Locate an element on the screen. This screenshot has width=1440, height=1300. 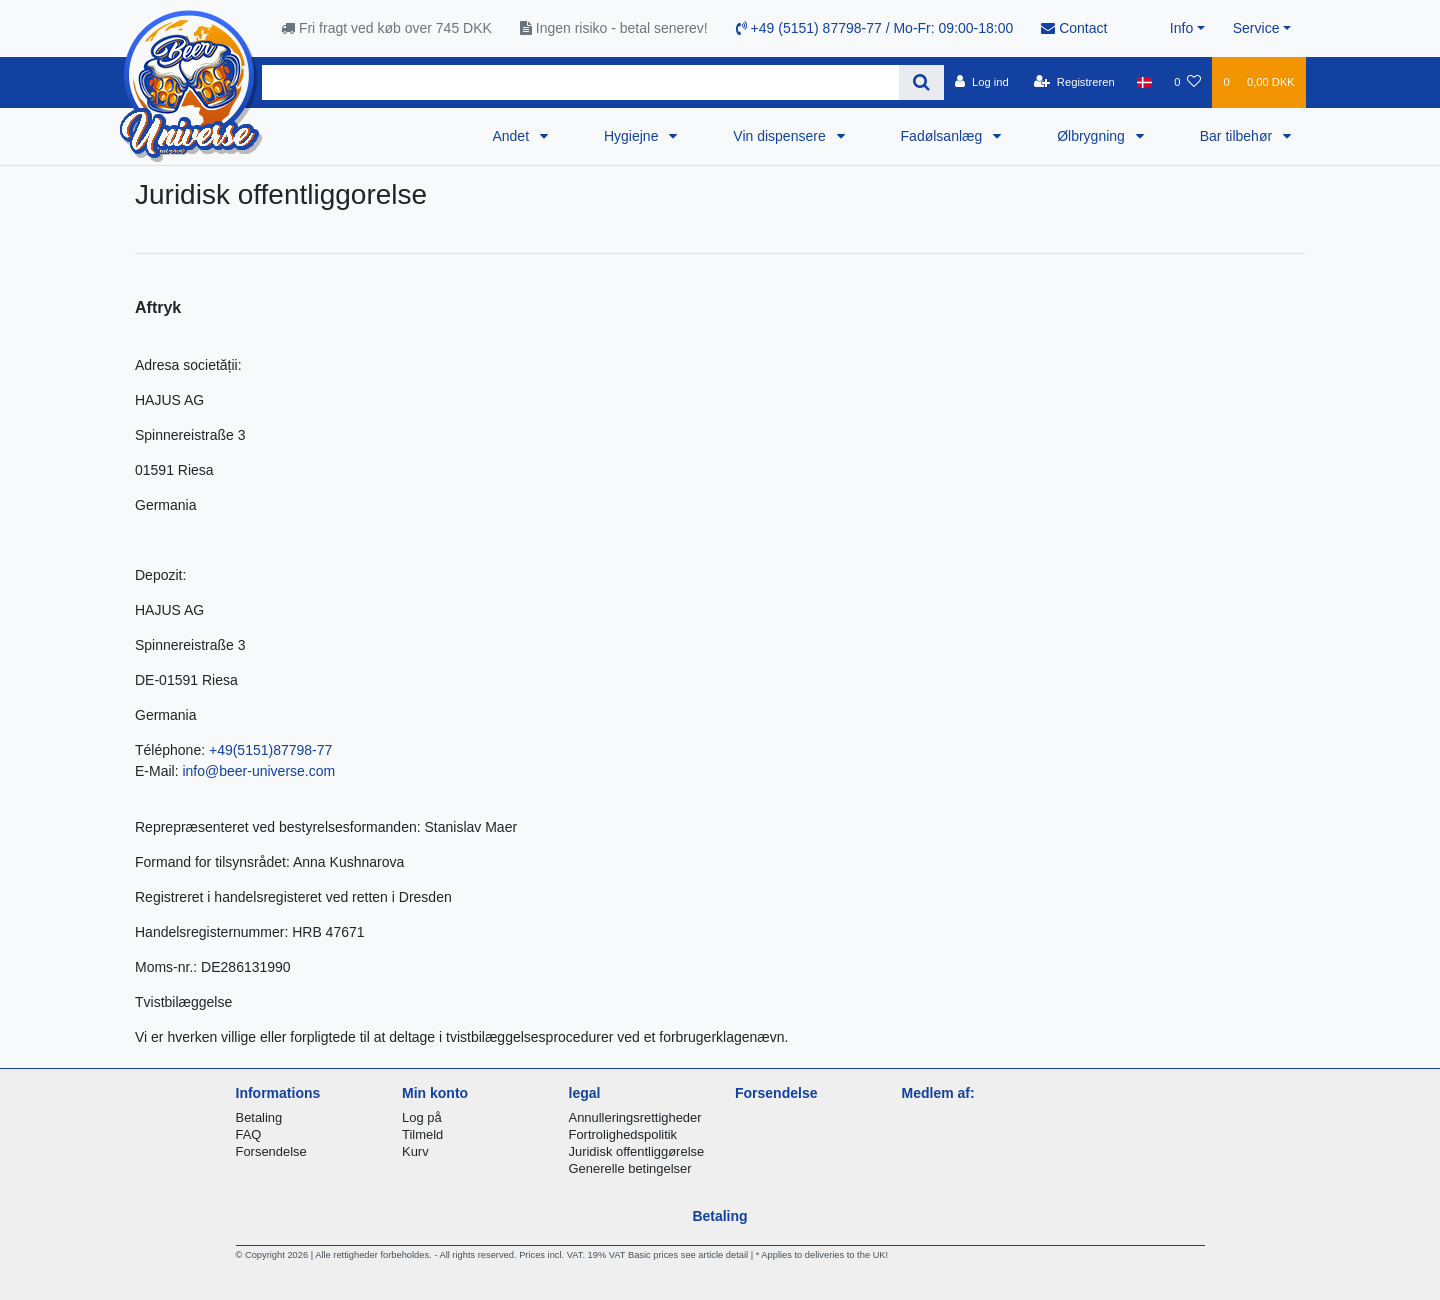
Fadølsanlæg is located at coordinates (944, 136).